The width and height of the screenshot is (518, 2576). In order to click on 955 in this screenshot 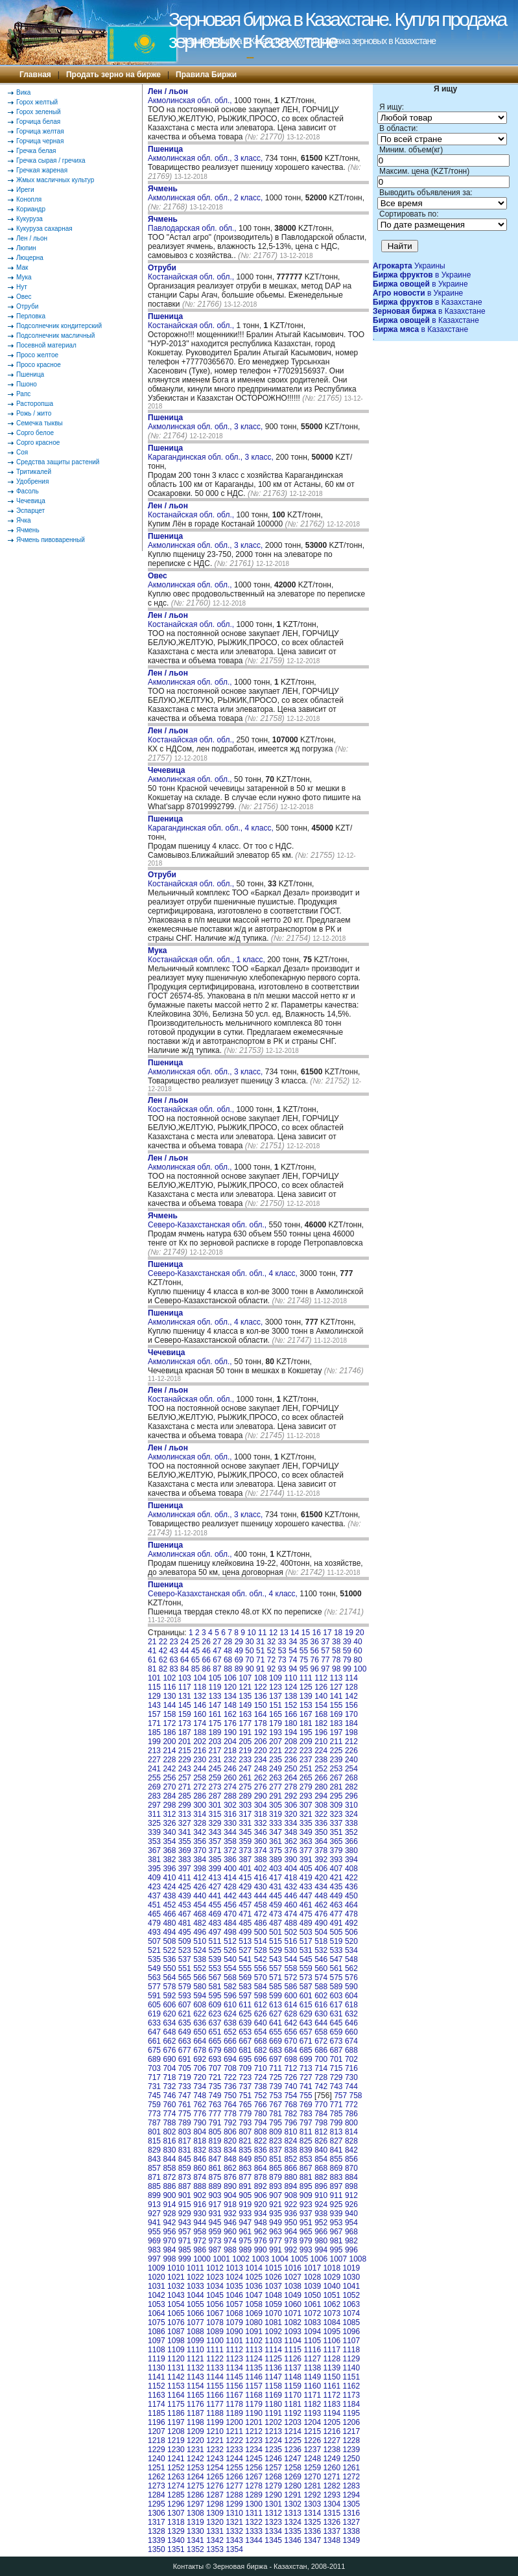, I will do `click(154, 2231)`.